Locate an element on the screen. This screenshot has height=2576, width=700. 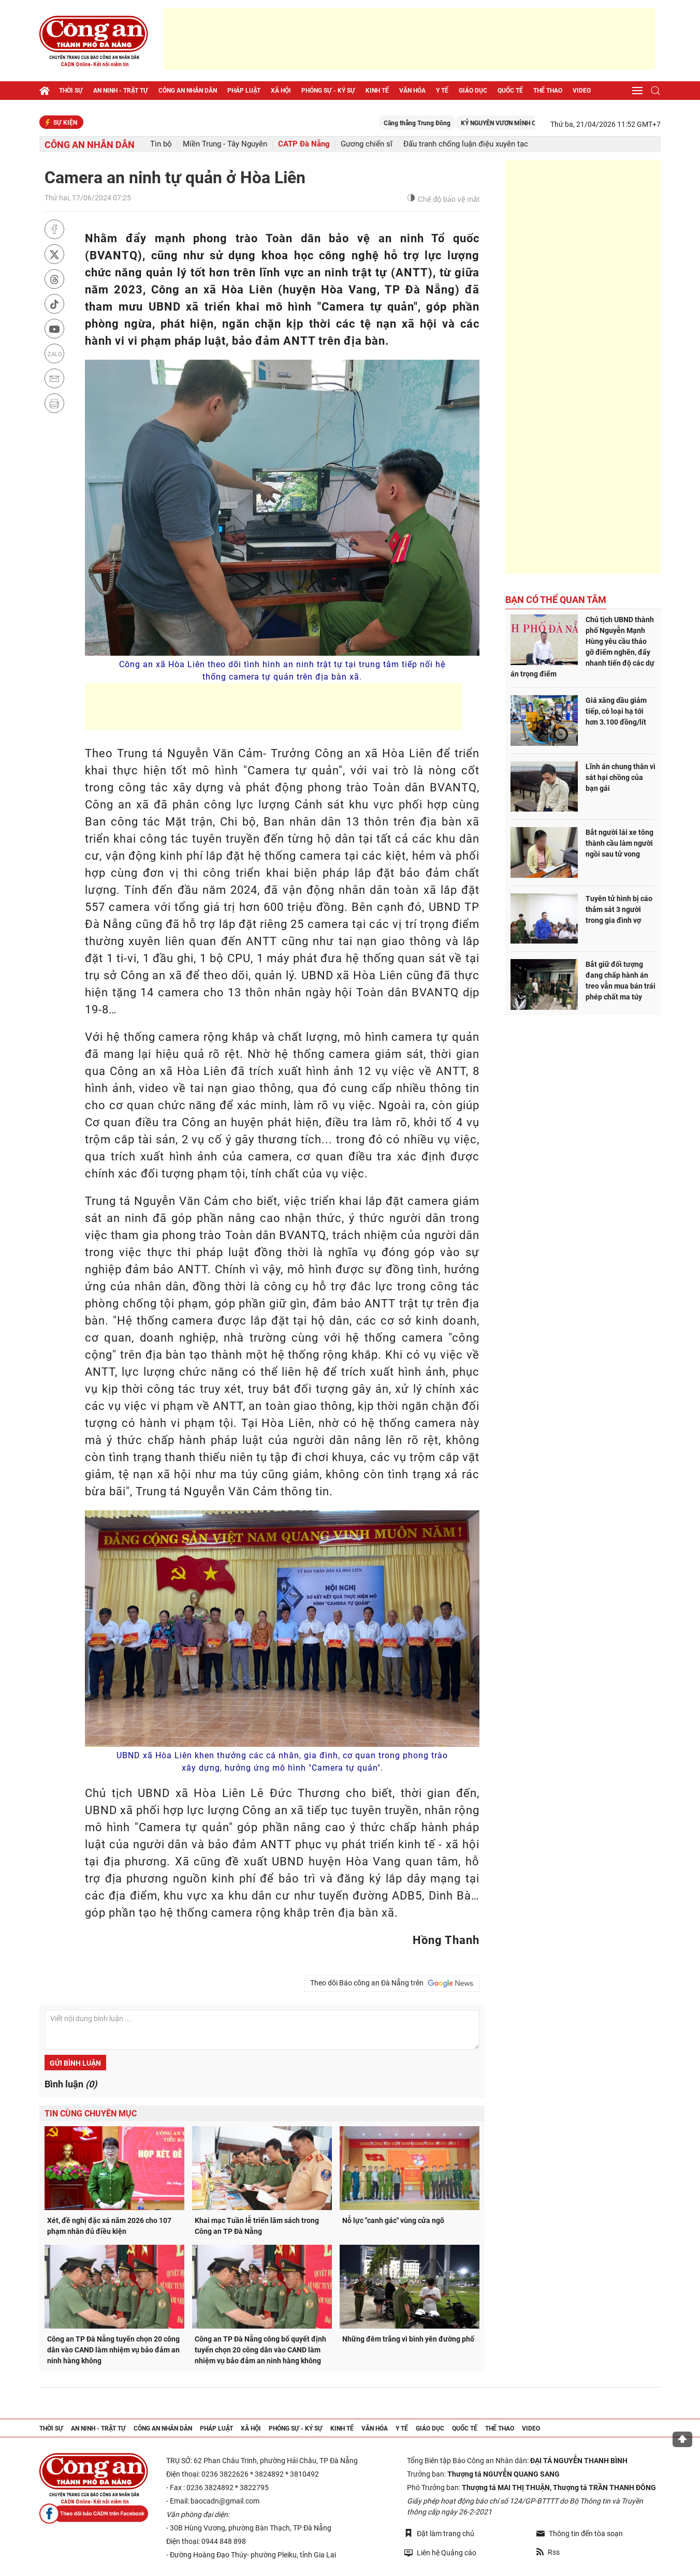
Theo dõi Báo công an Đà Nẵng trên is located at coordinates (392, 1983).